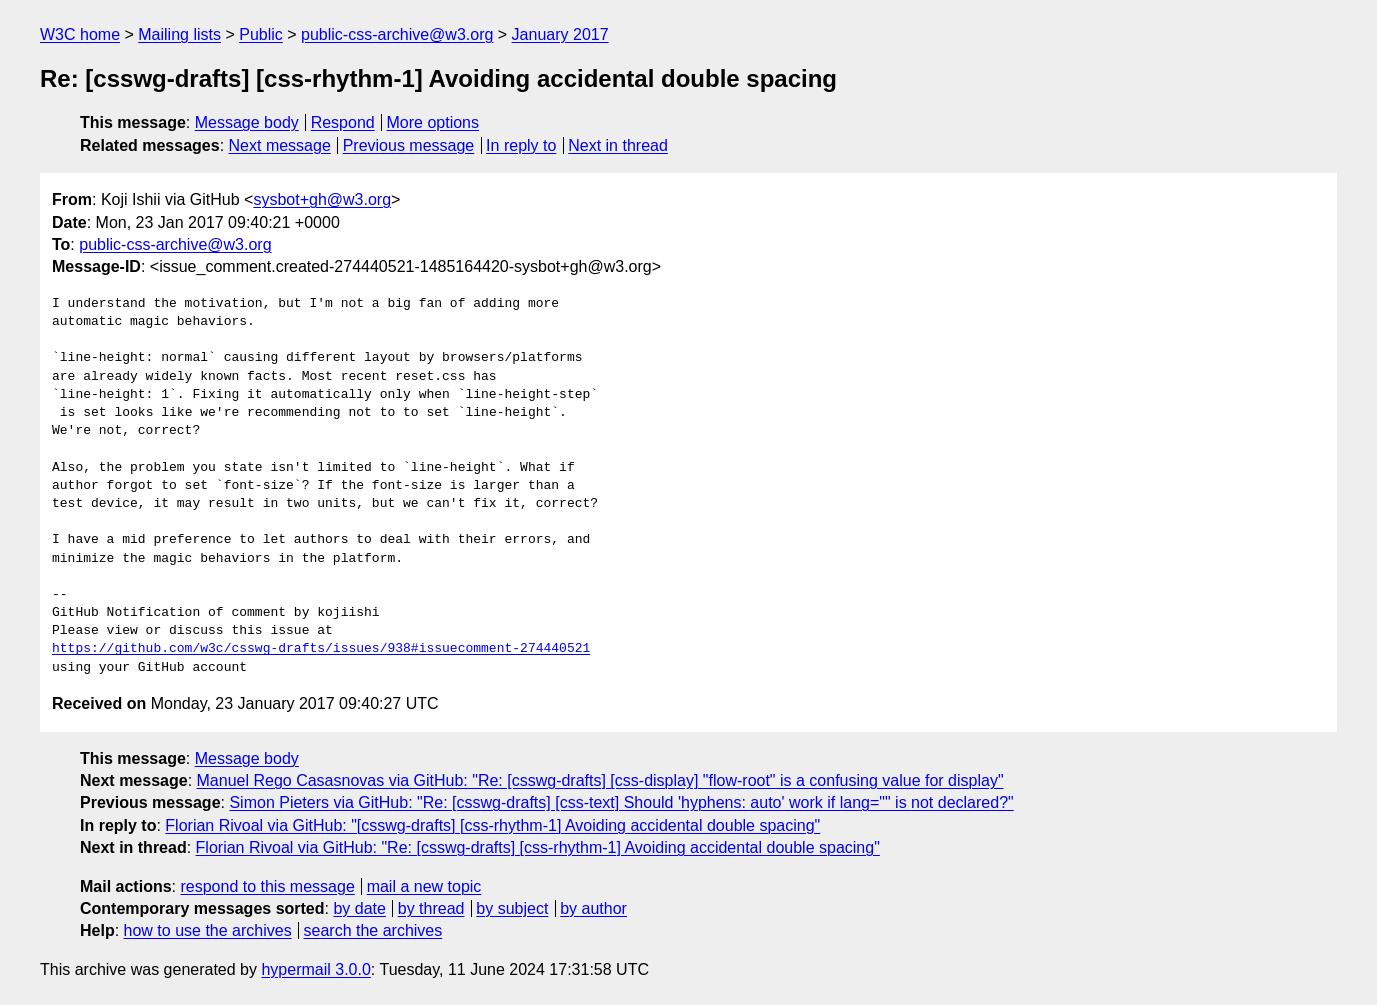 The image size is (1377, 1005). I want to click on by subject, so click(512, 908).